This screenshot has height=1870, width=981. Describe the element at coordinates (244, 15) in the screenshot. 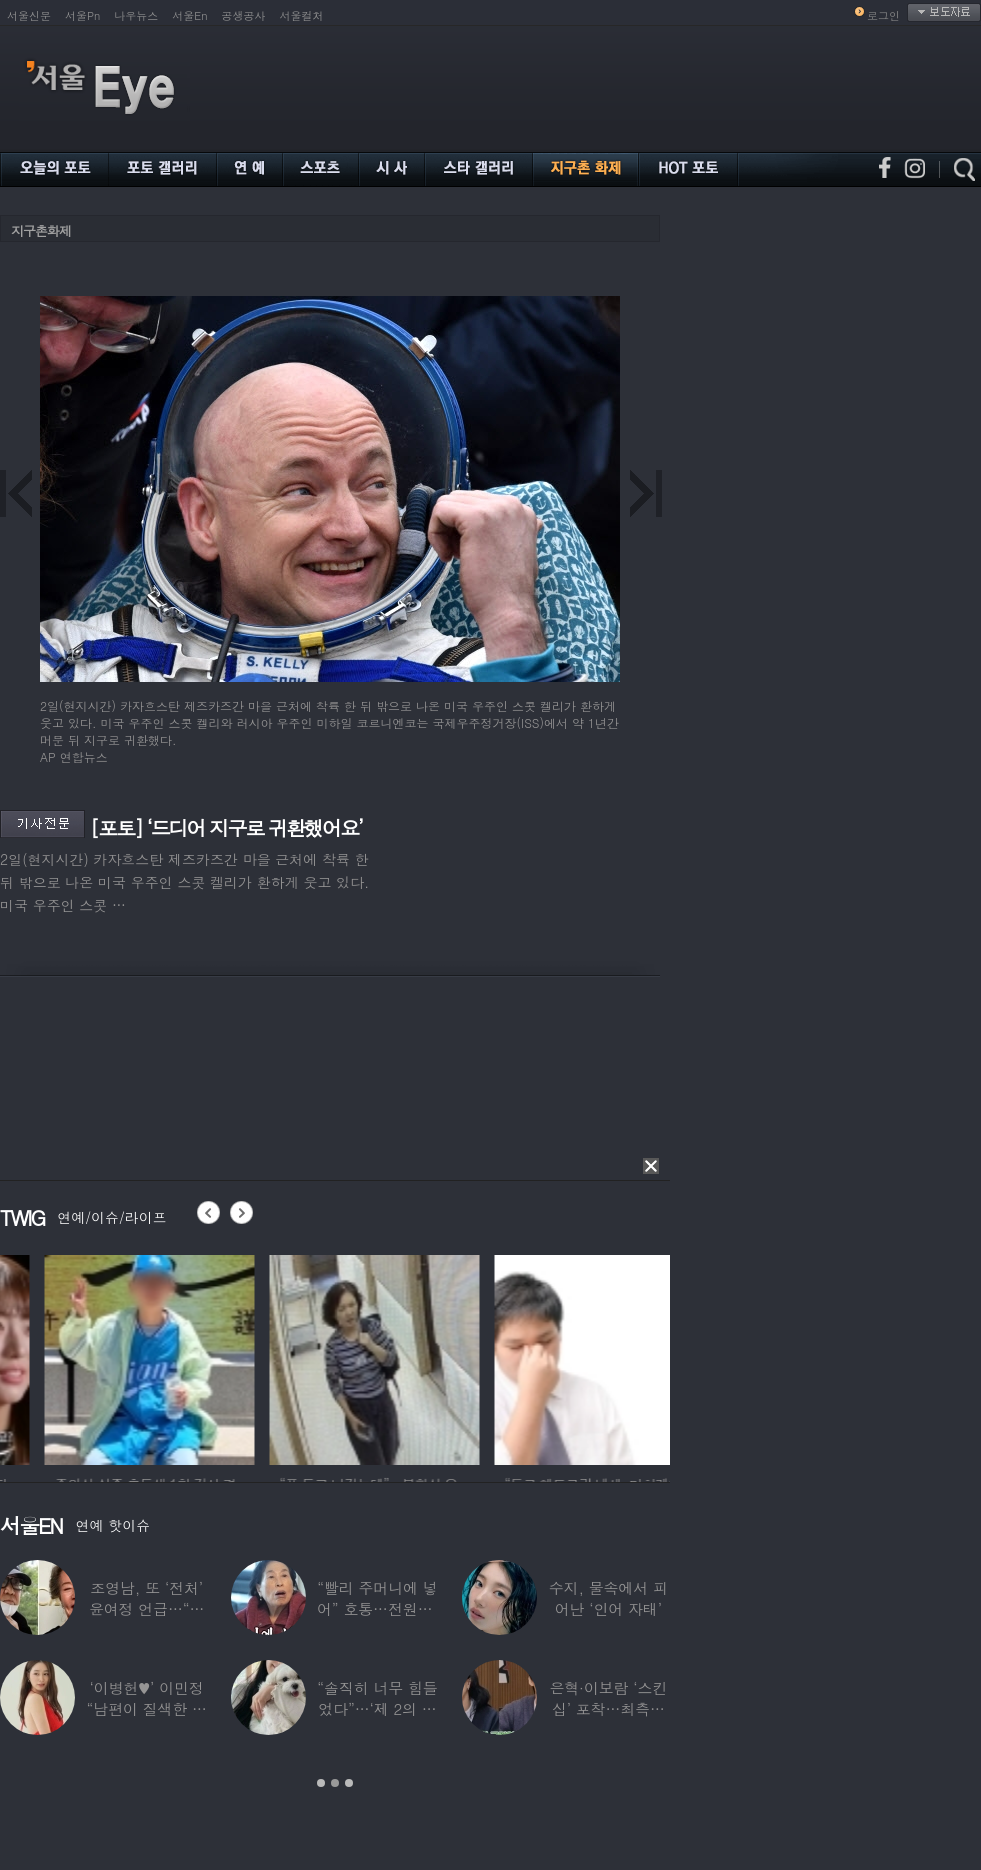

I see `공생공사` at that location.